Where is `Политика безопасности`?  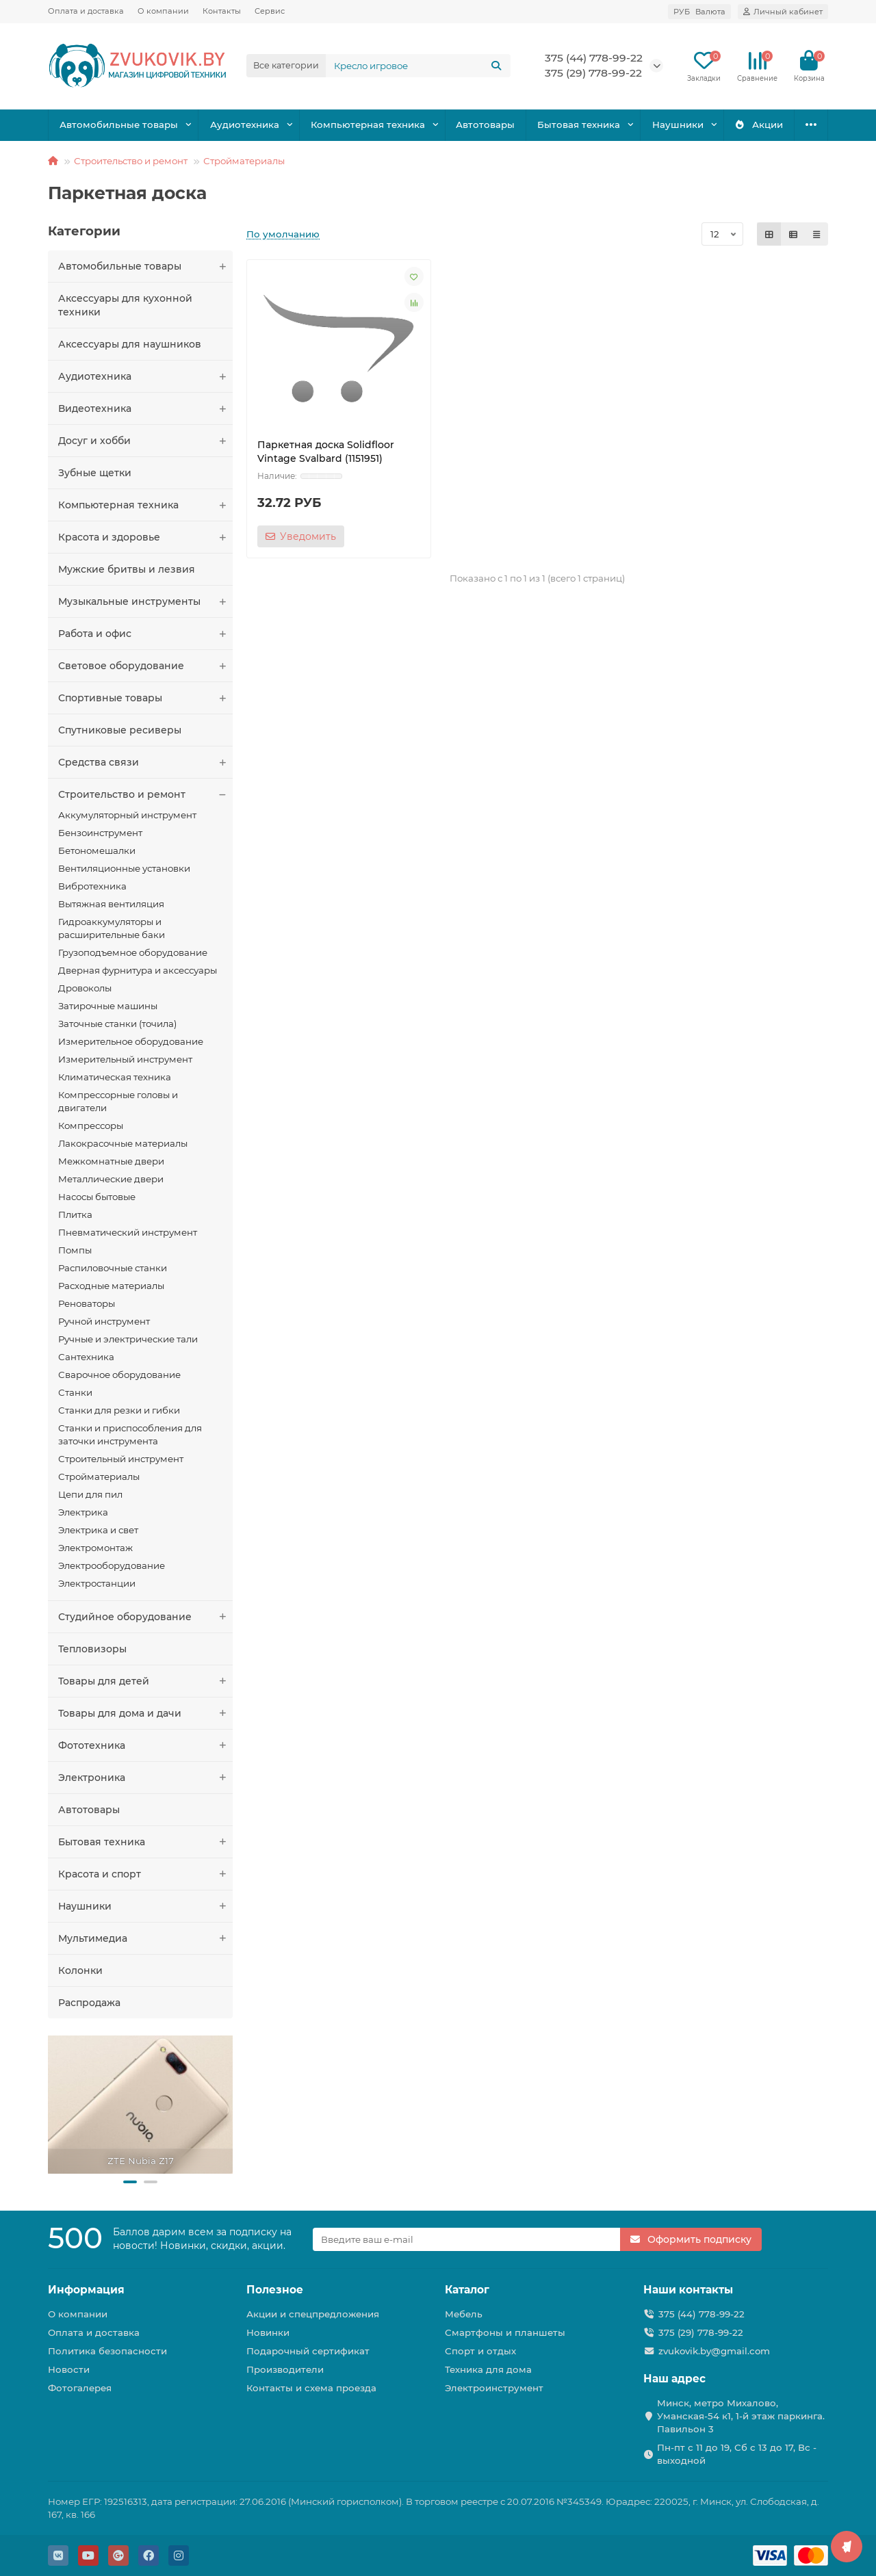
Политика безопасности is located at coordinates (107, 2350).